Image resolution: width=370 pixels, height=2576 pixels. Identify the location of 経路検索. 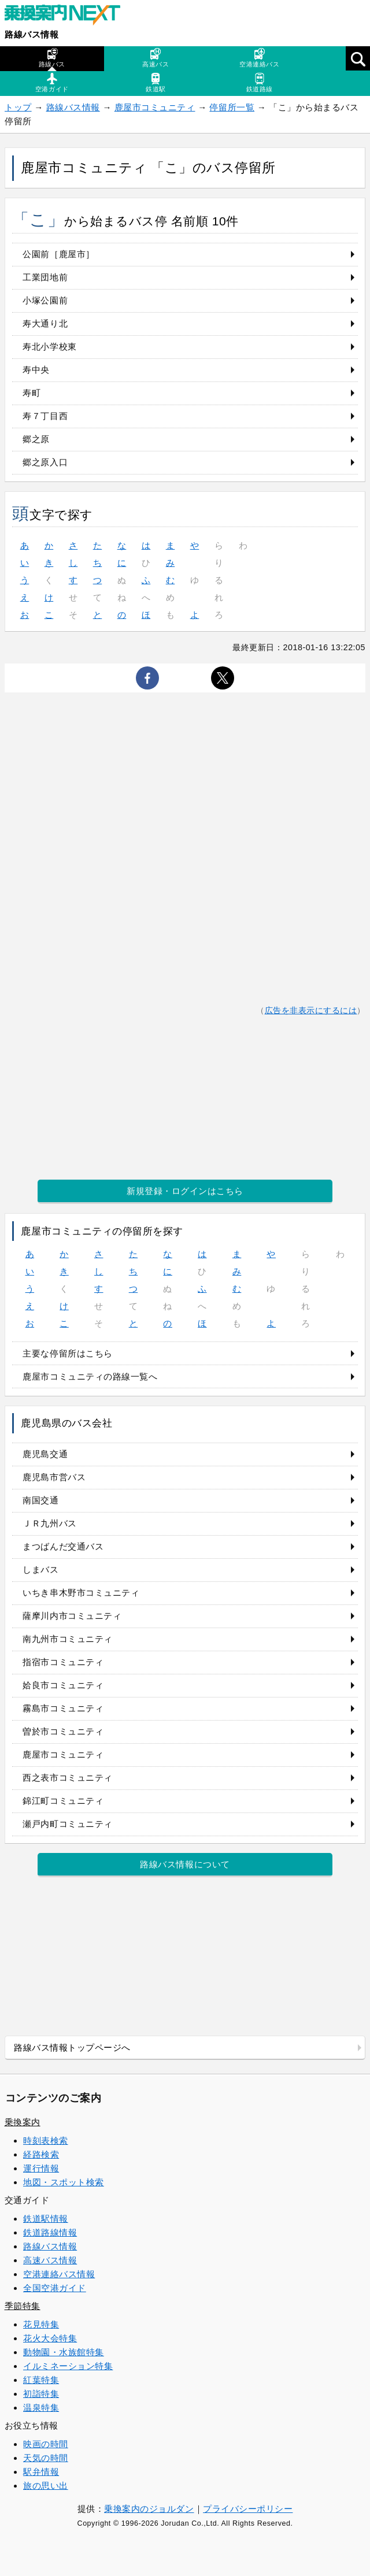
(41, 2154).